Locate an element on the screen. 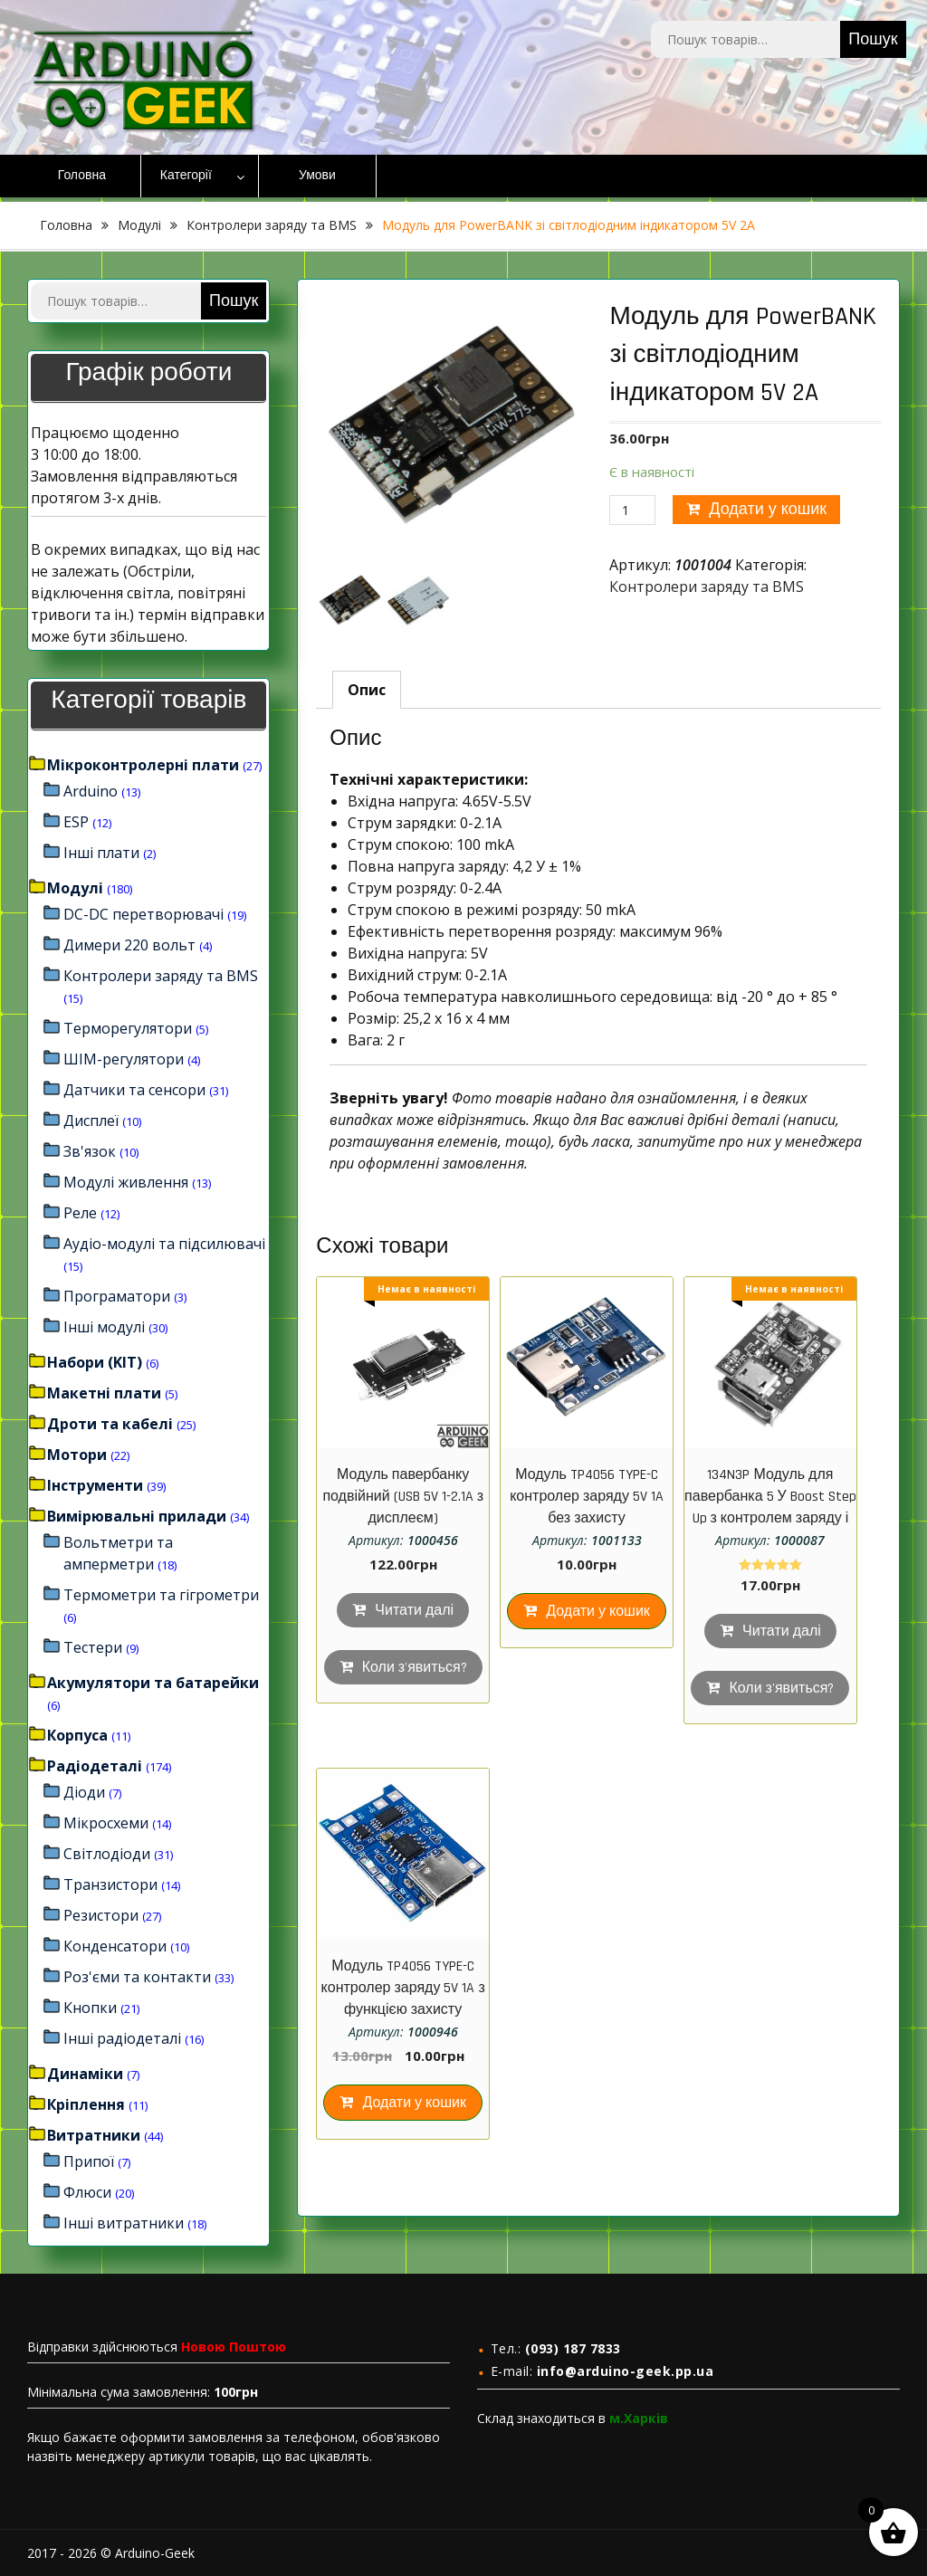 Image resolution: width=927 pixels, height=2576 pixels. Радіодеталі is located at coordinates (94, 1766).